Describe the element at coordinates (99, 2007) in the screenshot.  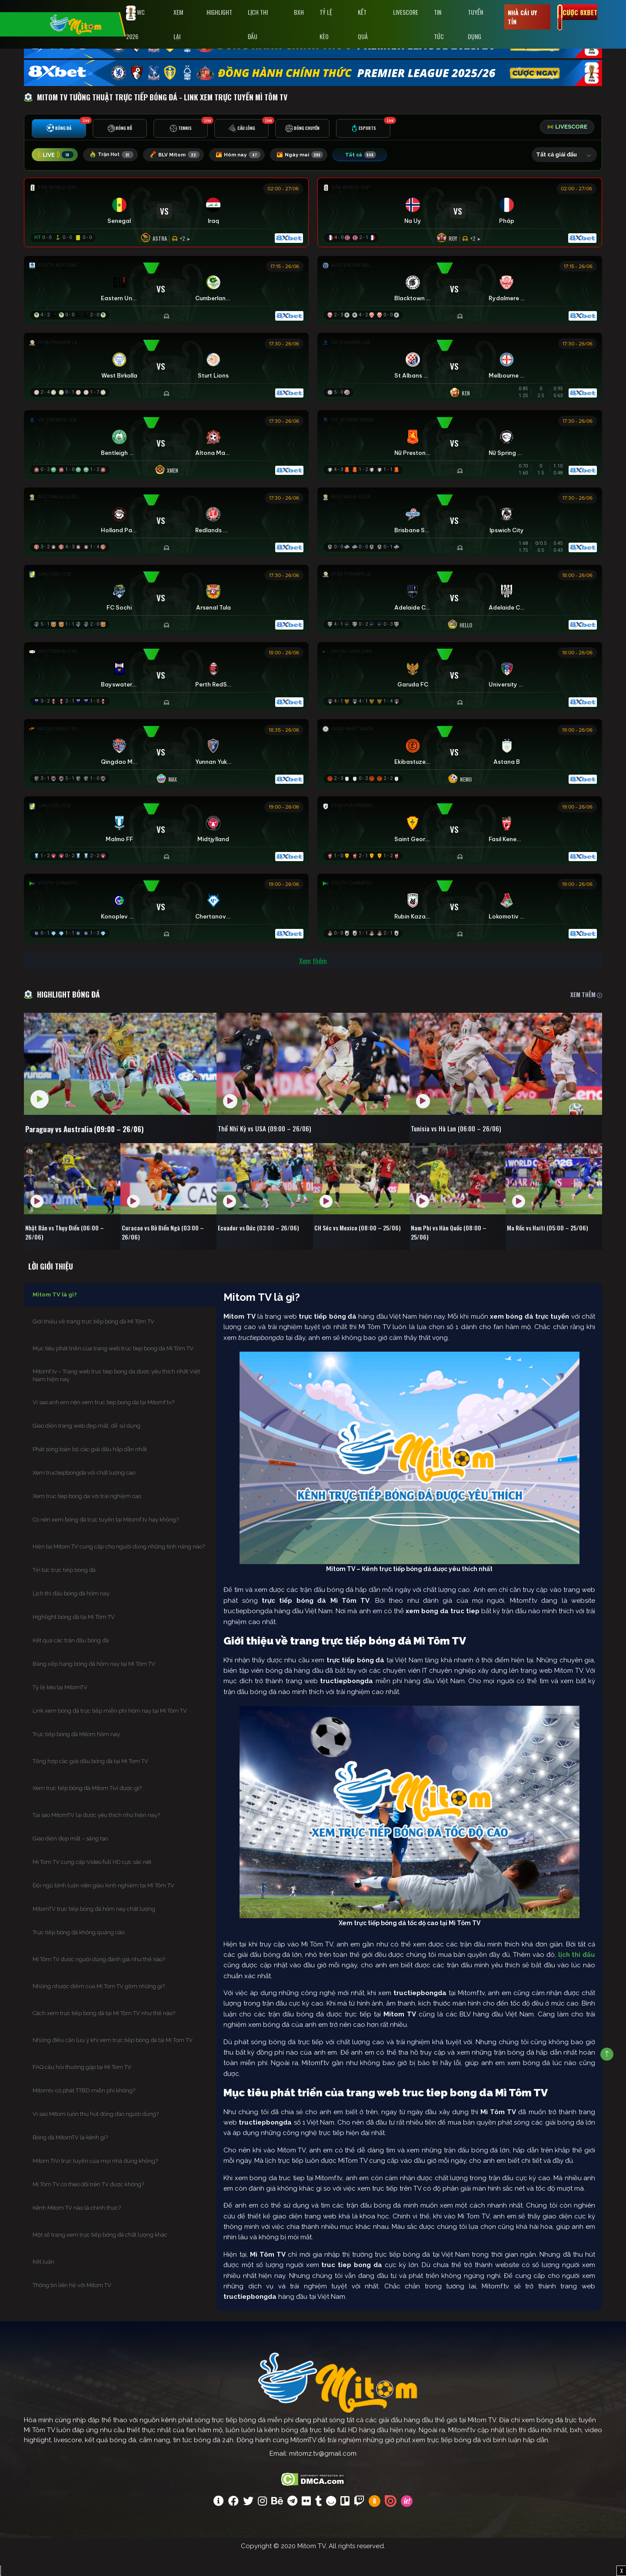
I see `Những nhược điểm của Mi Tom TV gồm những gì?` at that location.